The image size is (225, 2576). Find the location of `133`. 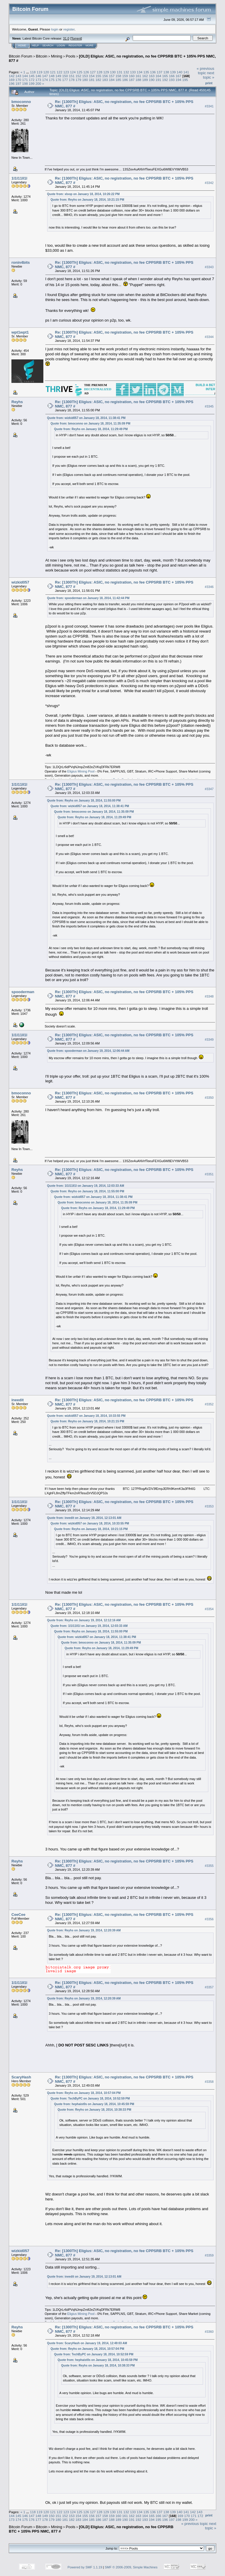

133 is located at coordinates (133, 72).